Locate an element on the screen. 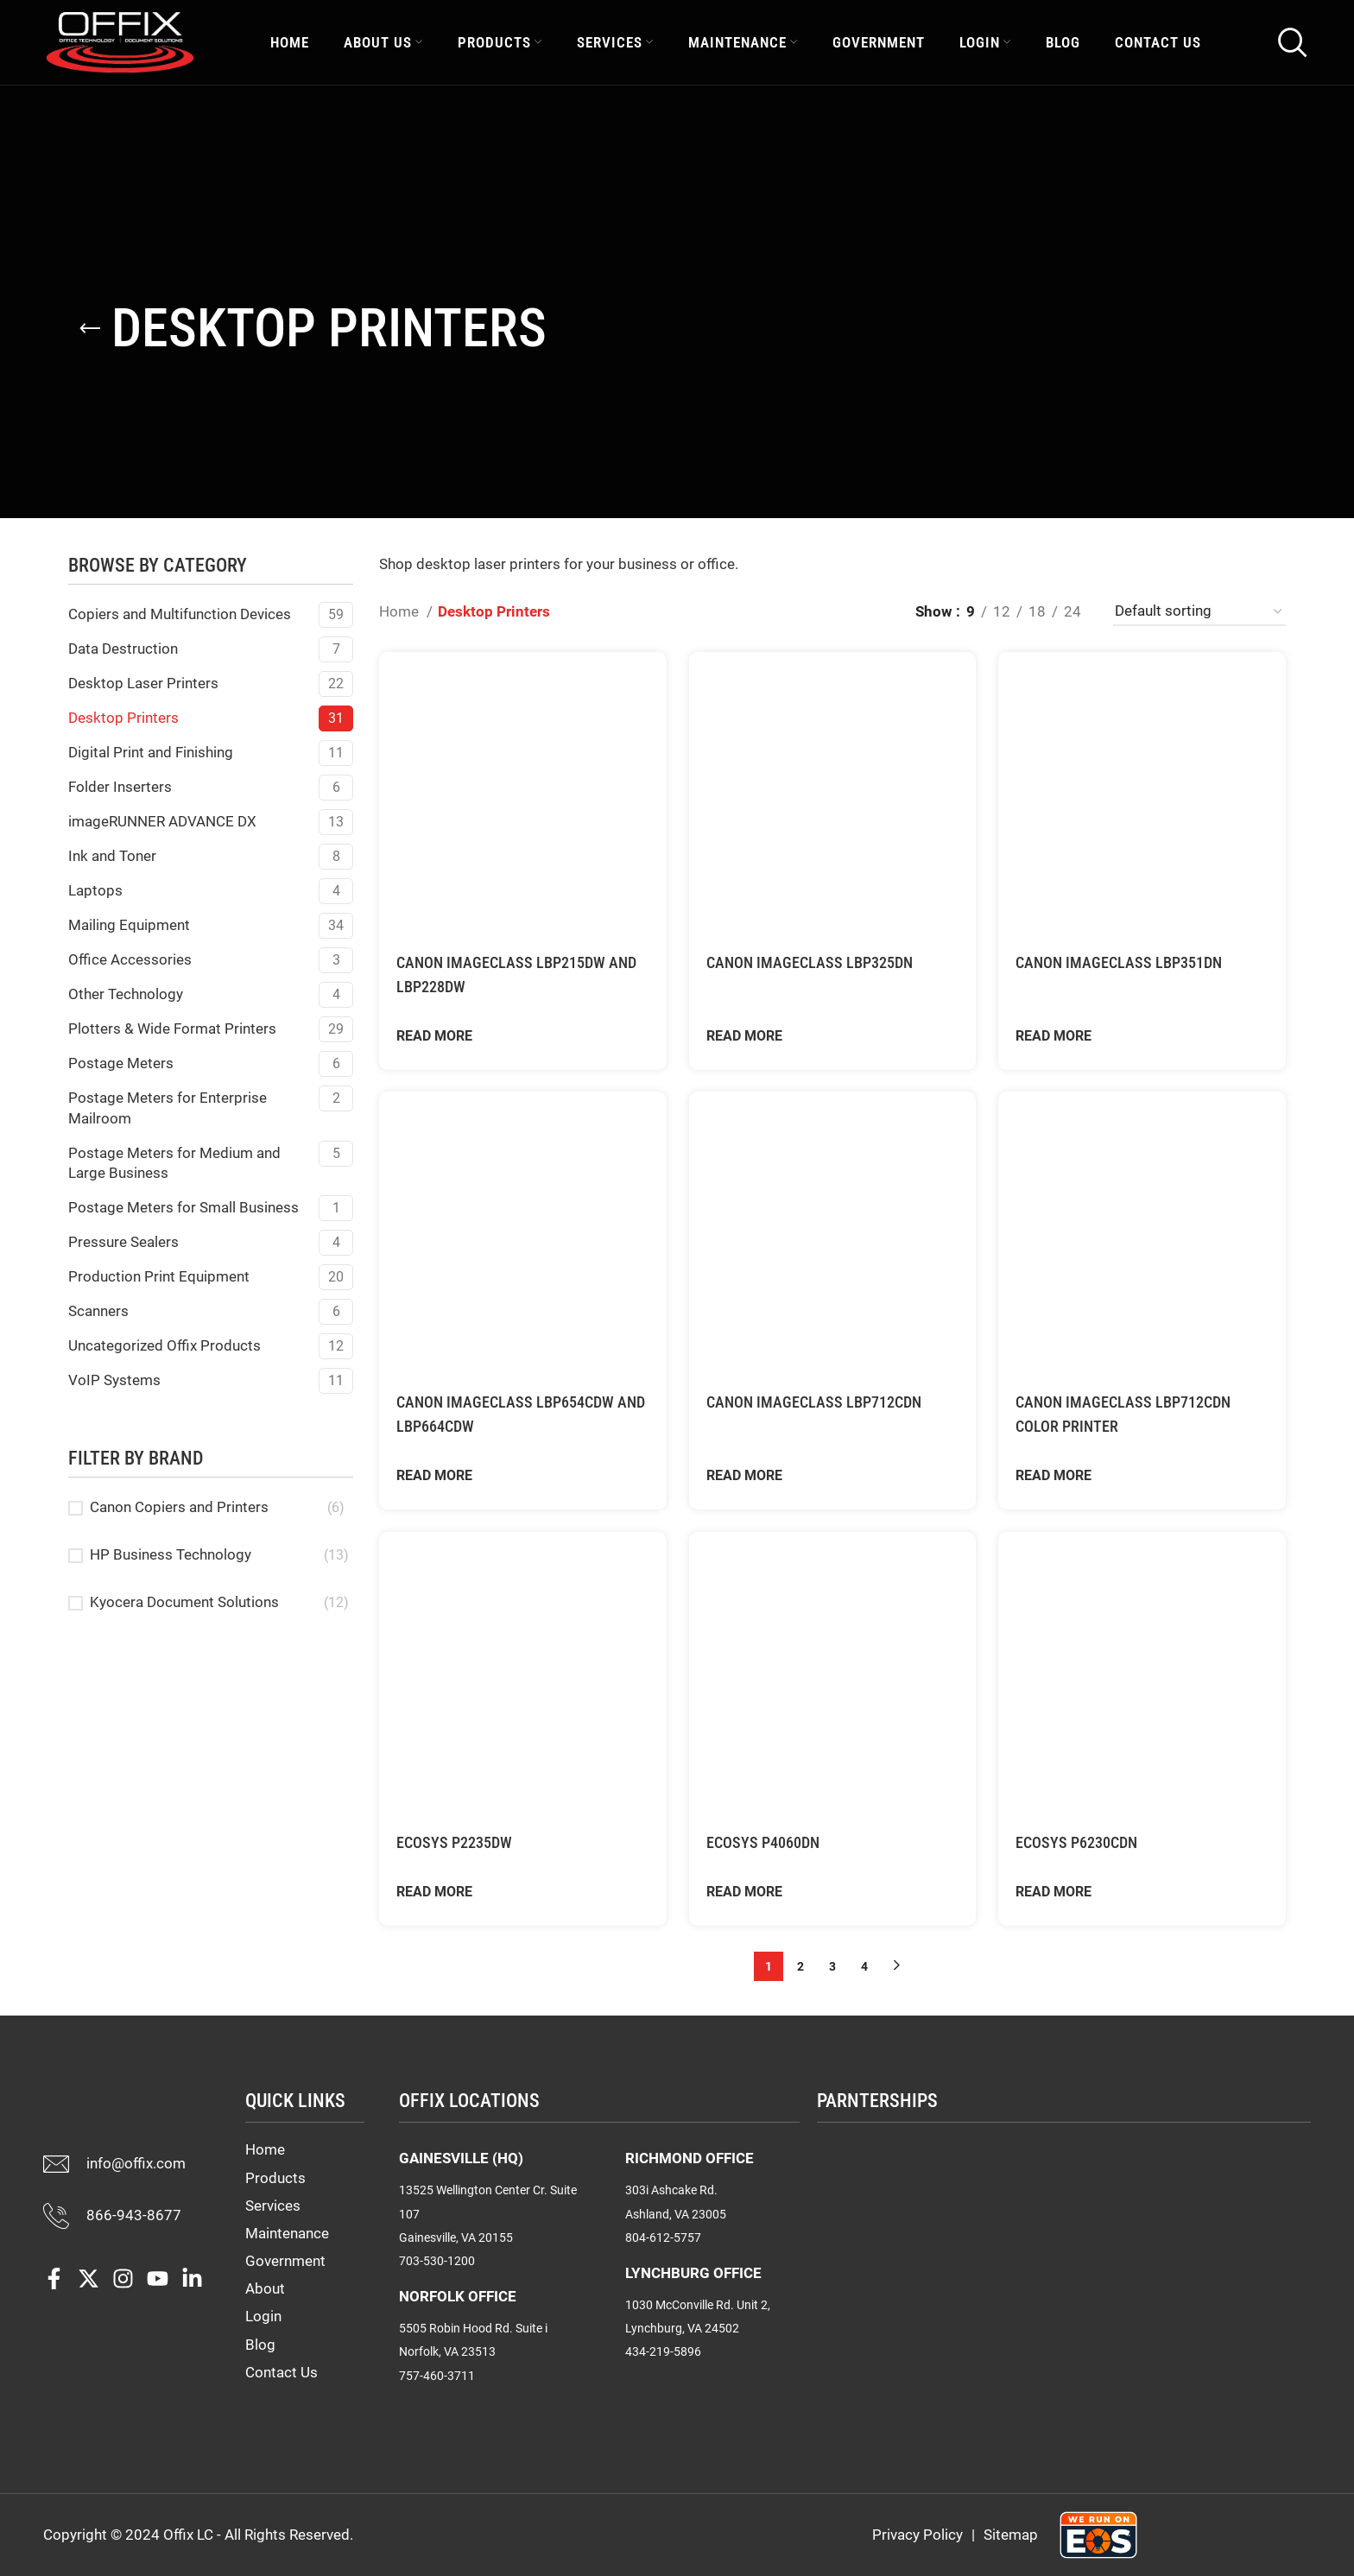 The height and width of the screenshot is (2576, 1354). Data Destruction is located at coordinates (123, 648).